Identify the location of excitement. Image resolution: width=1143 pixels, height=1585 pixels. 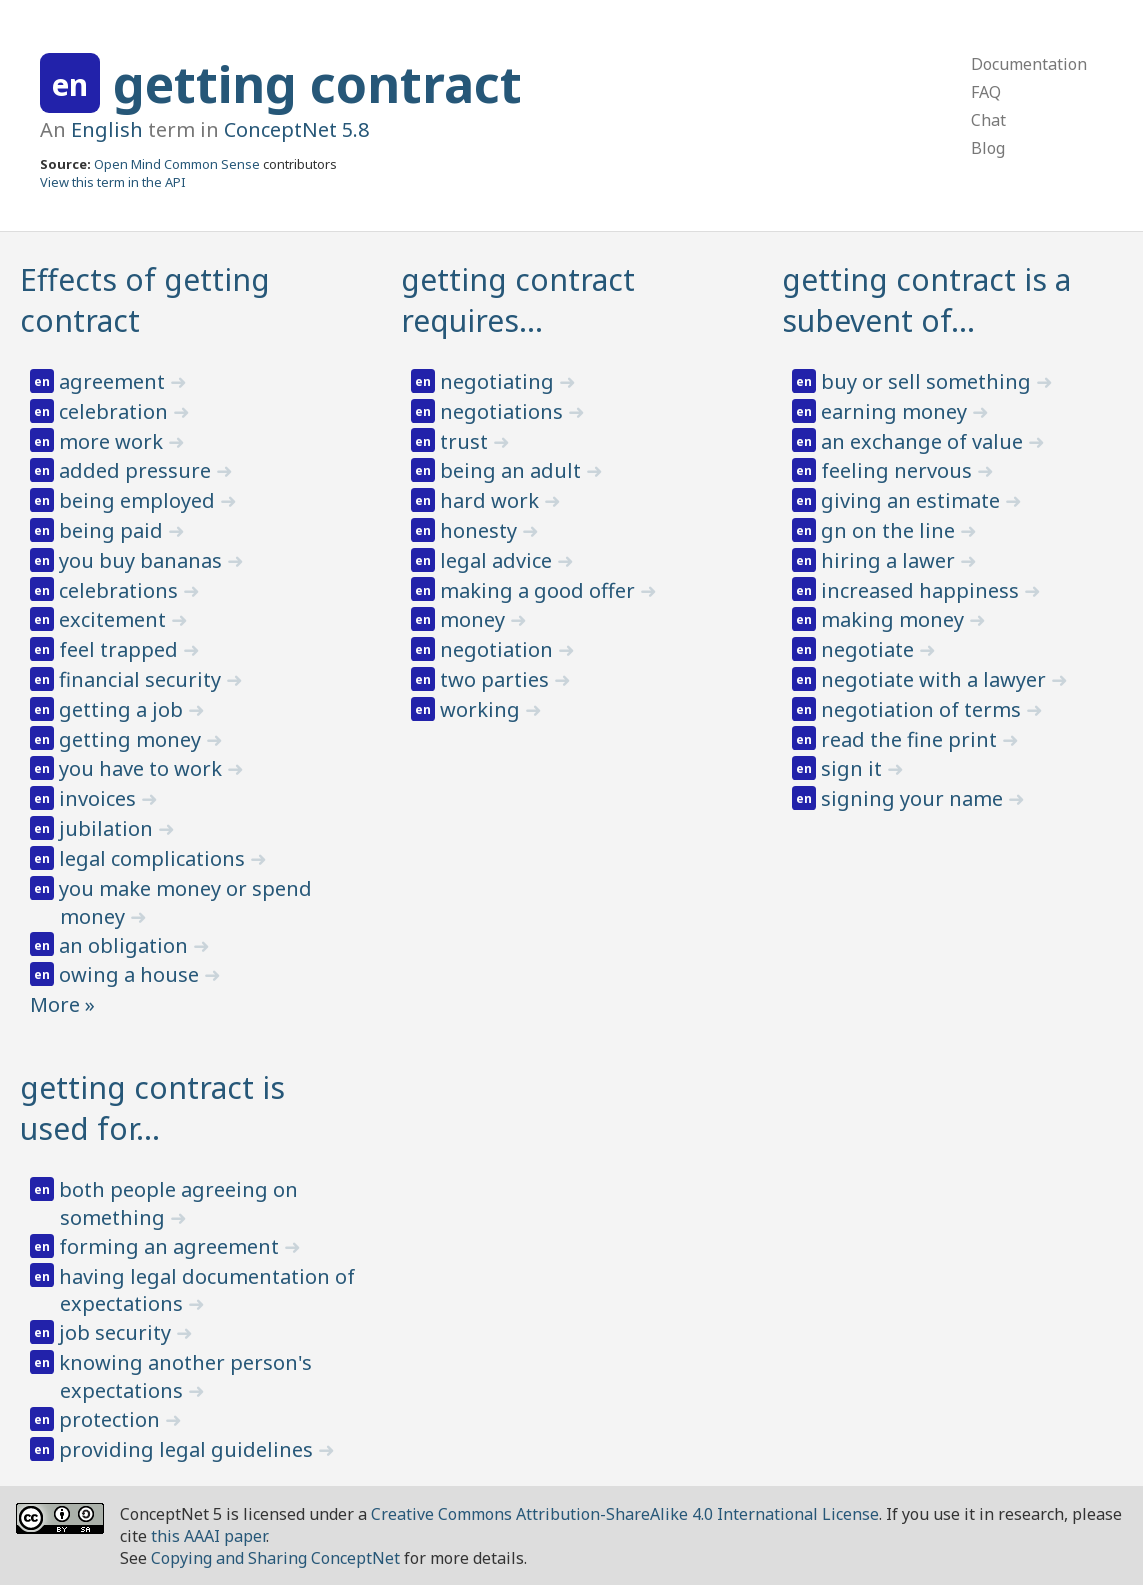
(115, 619).